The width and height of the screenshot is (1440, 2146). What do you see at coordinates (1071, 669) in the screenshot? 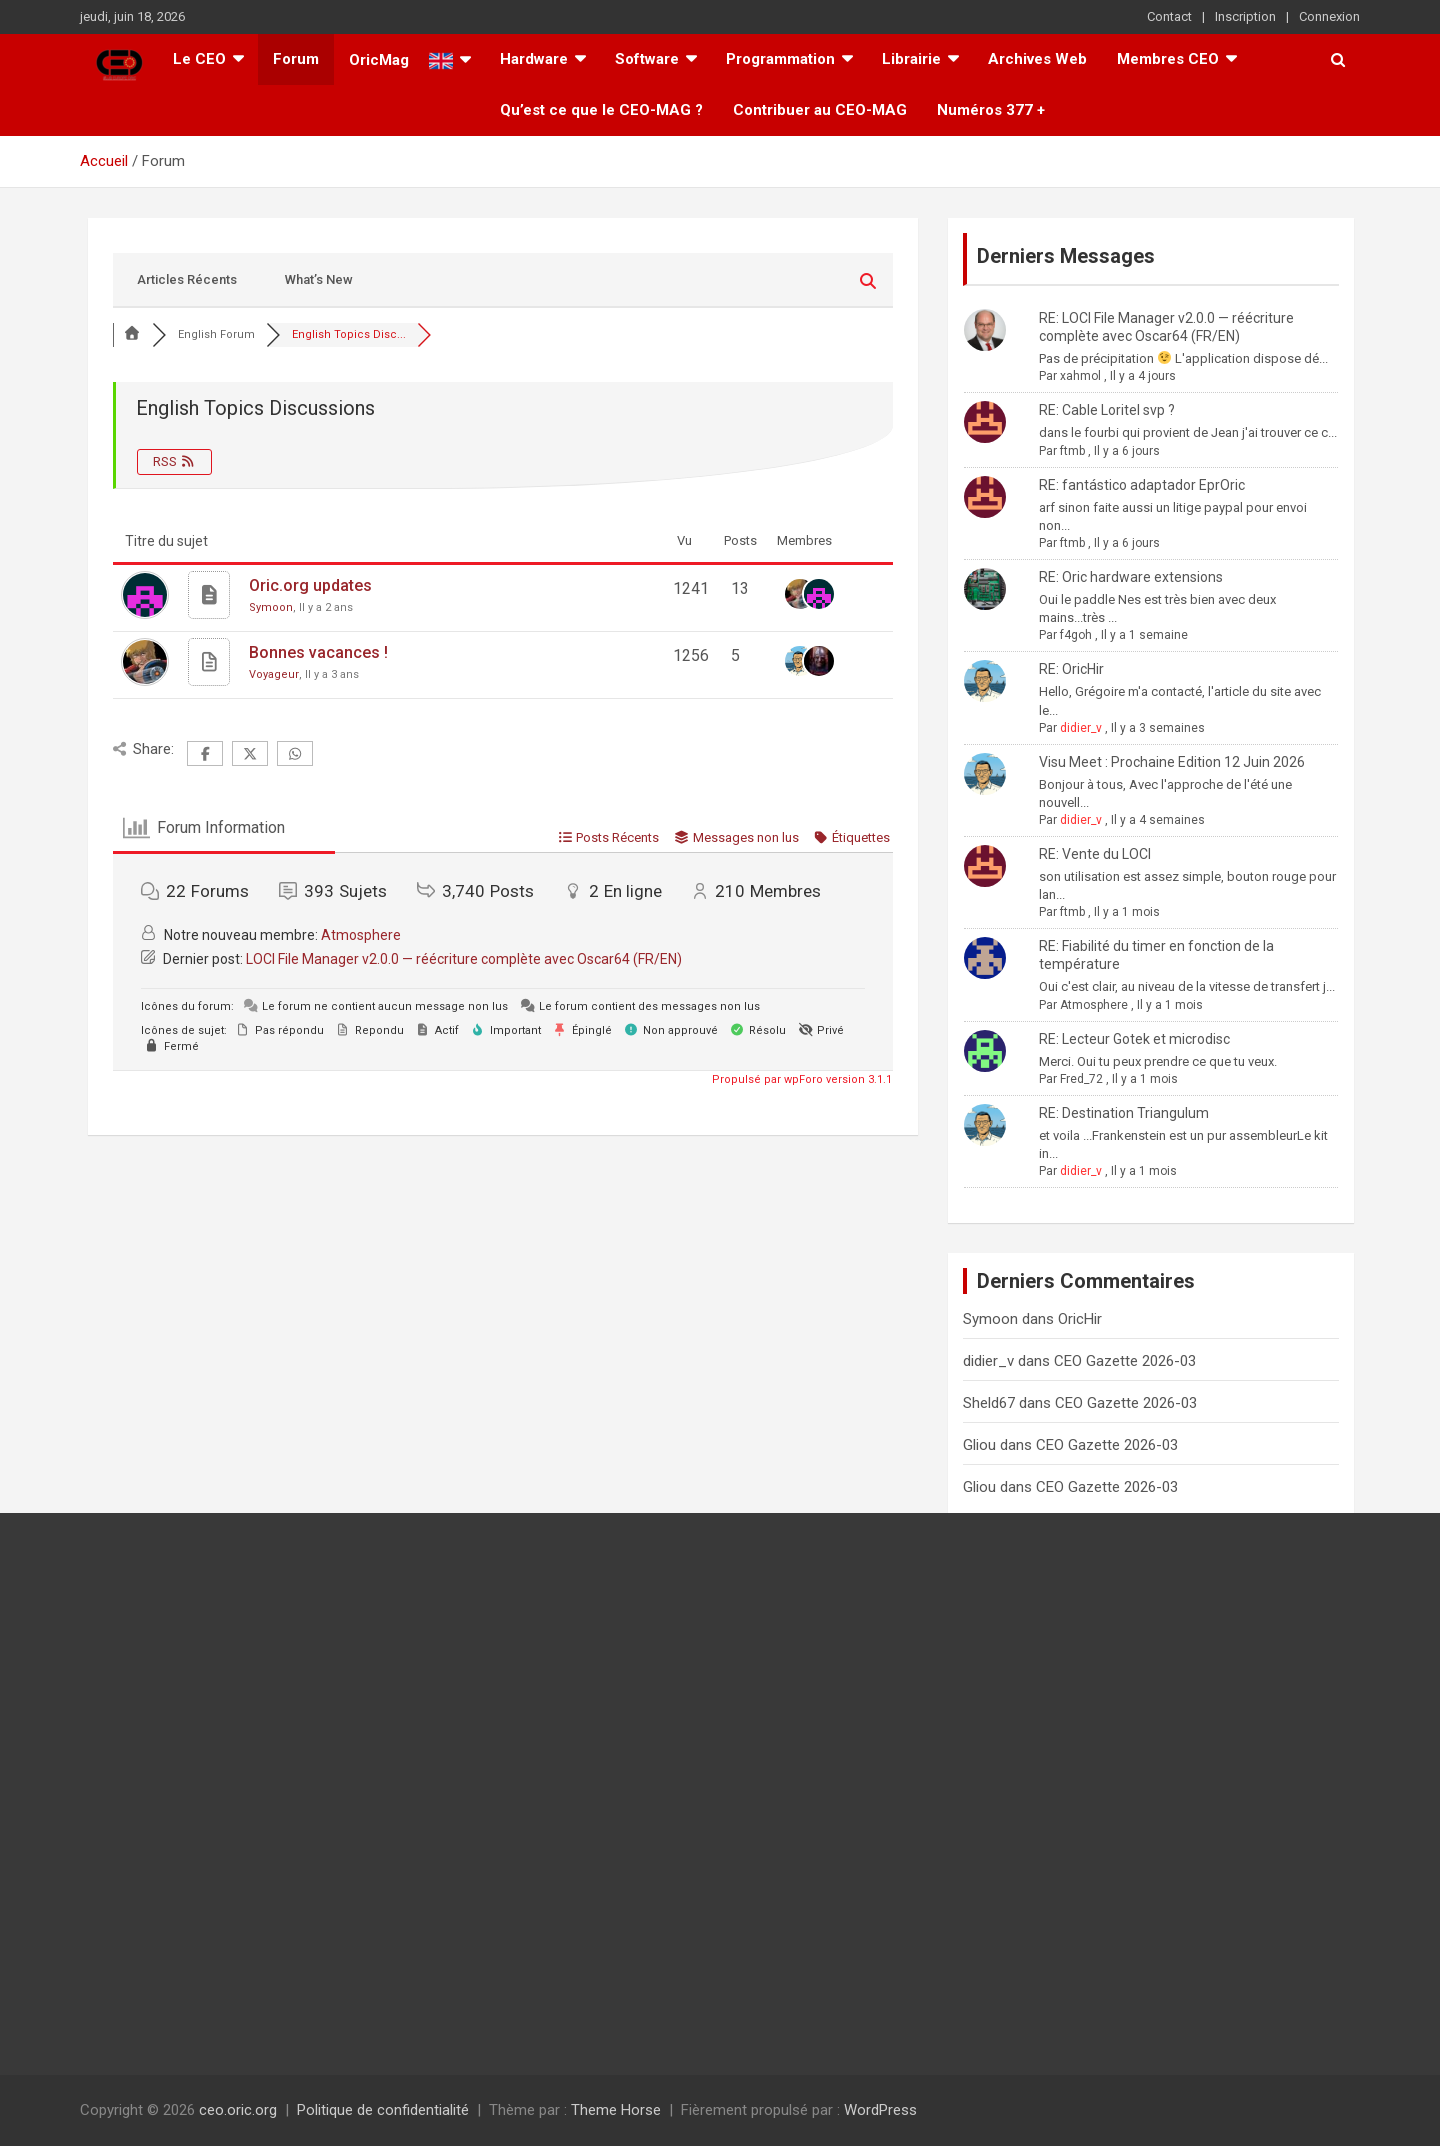
I see `RE: OricHir` at bounding box center [1071, 669].